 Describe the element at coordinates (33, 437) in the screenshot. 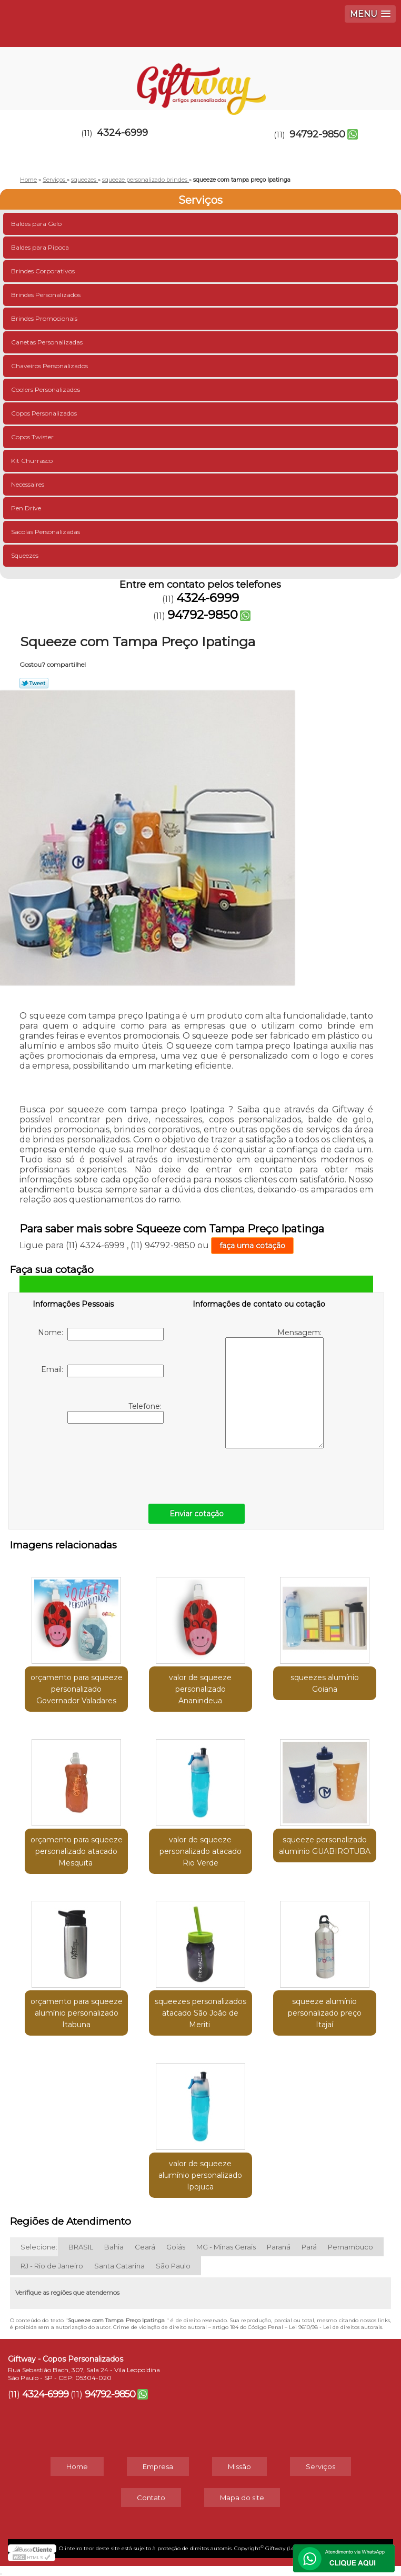

I see `Copos Twister` at that location.